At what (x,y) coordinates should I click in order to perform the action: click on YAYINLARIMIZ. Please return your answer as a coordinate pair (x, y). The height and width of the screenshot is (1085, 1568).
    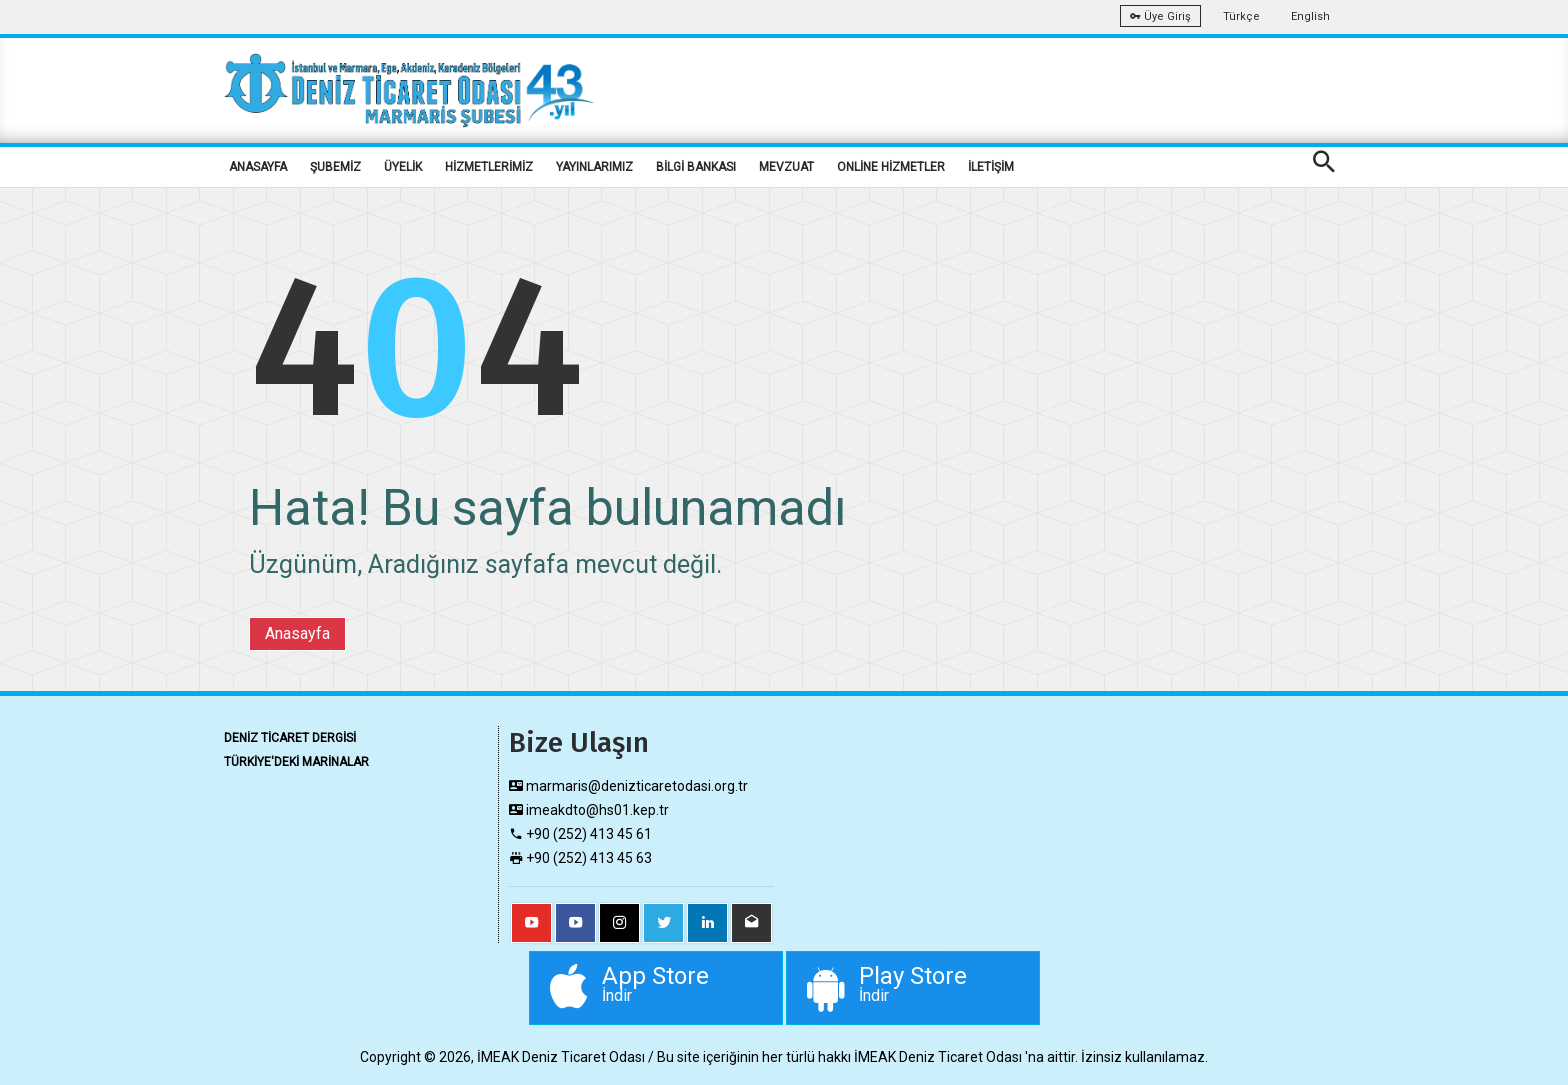
    Looking at the image, I should click on (594, 167).